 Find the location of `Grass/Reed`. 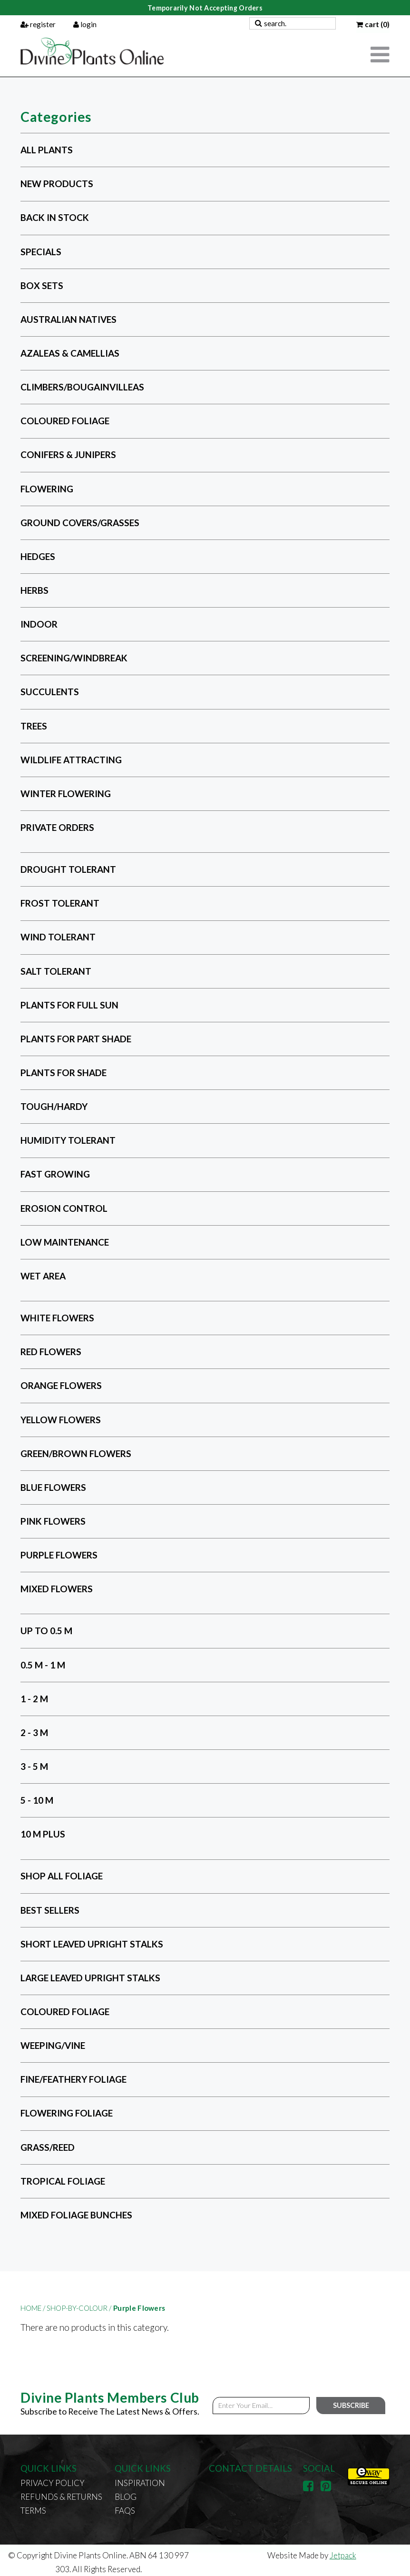

Grass/Reed is located at coordinates (47, 2147).